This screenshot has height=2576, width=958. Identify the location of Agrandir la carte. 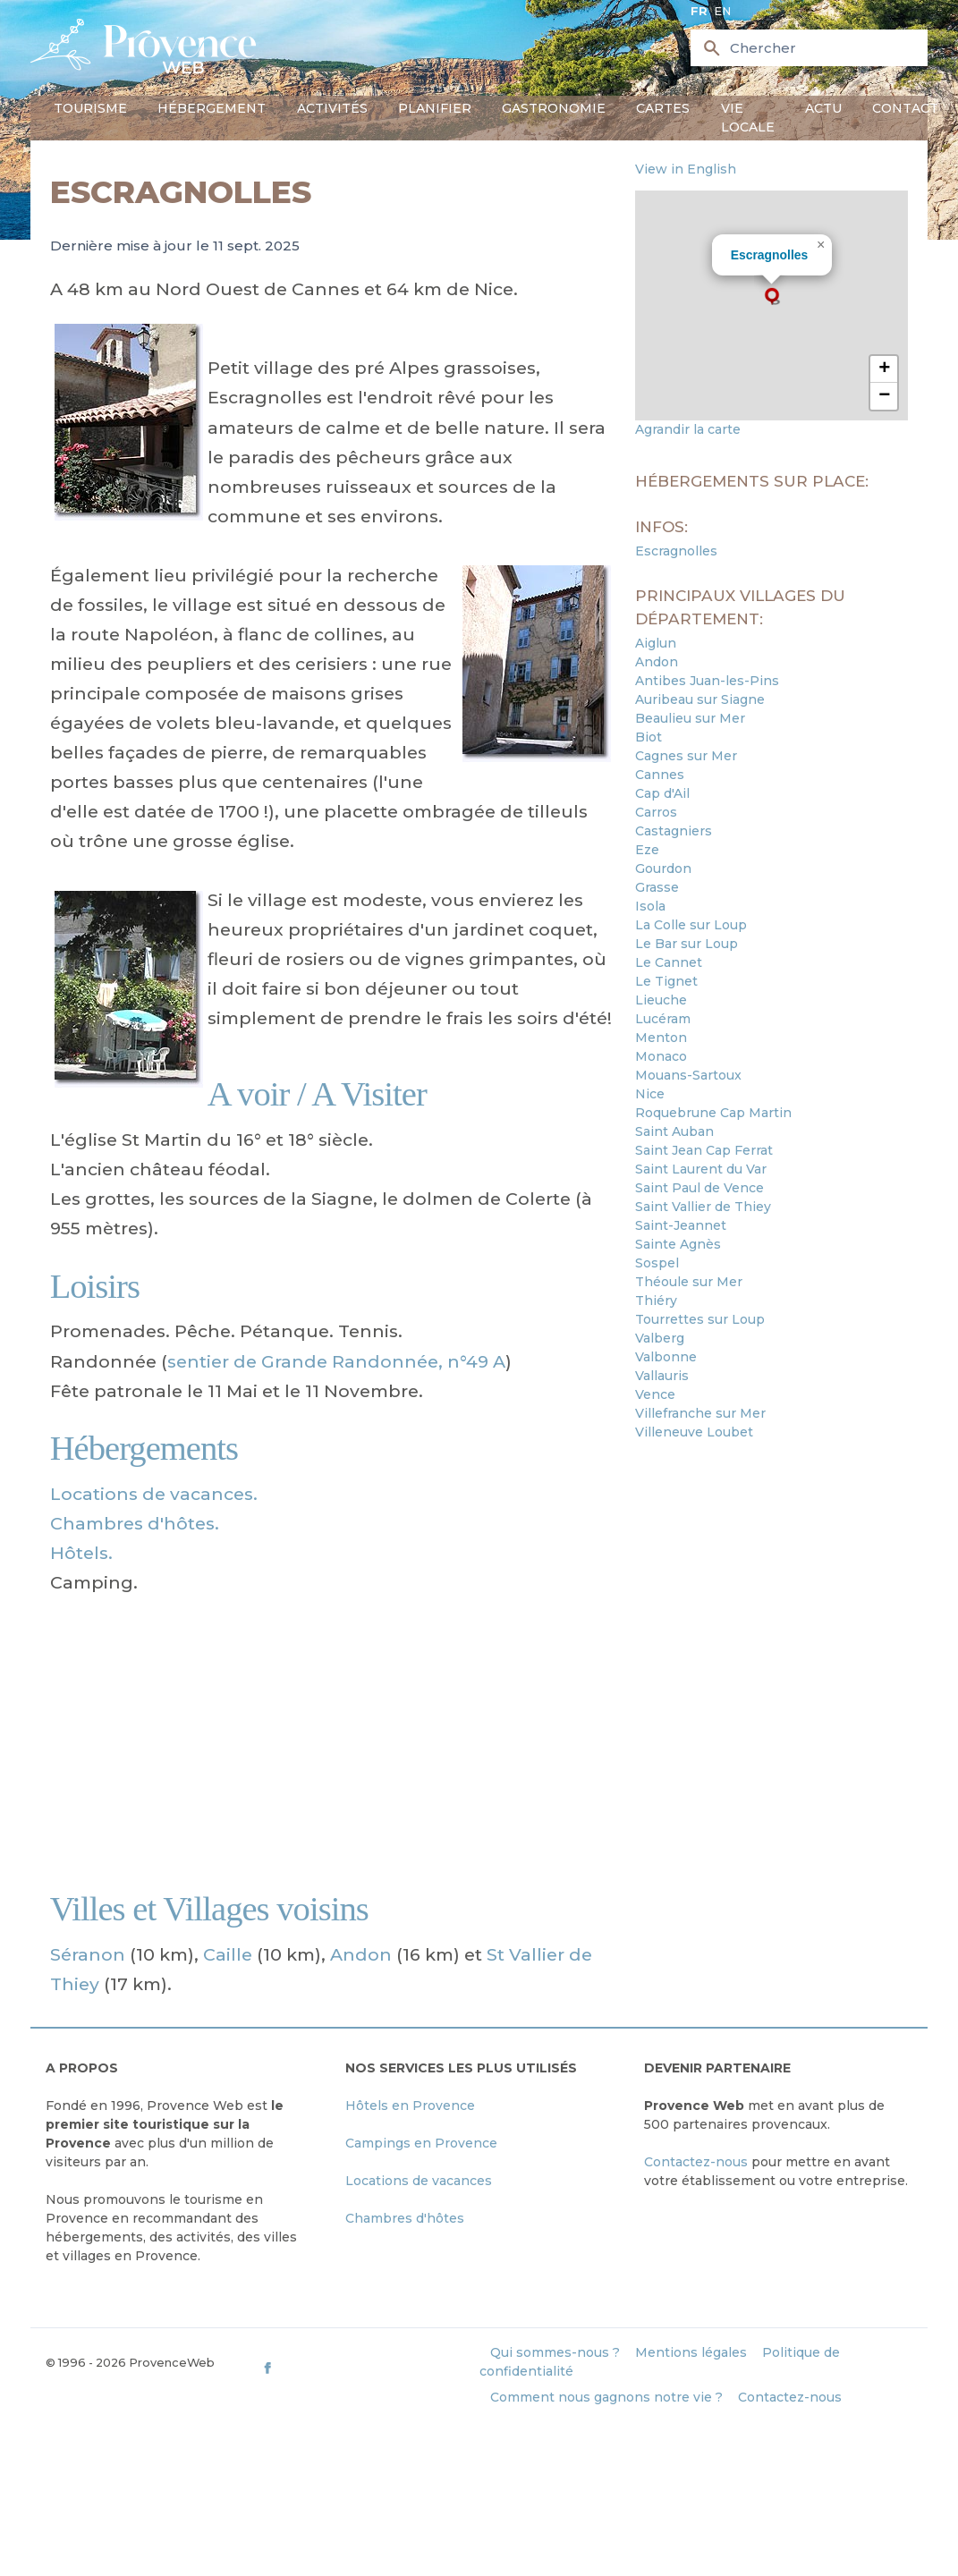
(688, 429).